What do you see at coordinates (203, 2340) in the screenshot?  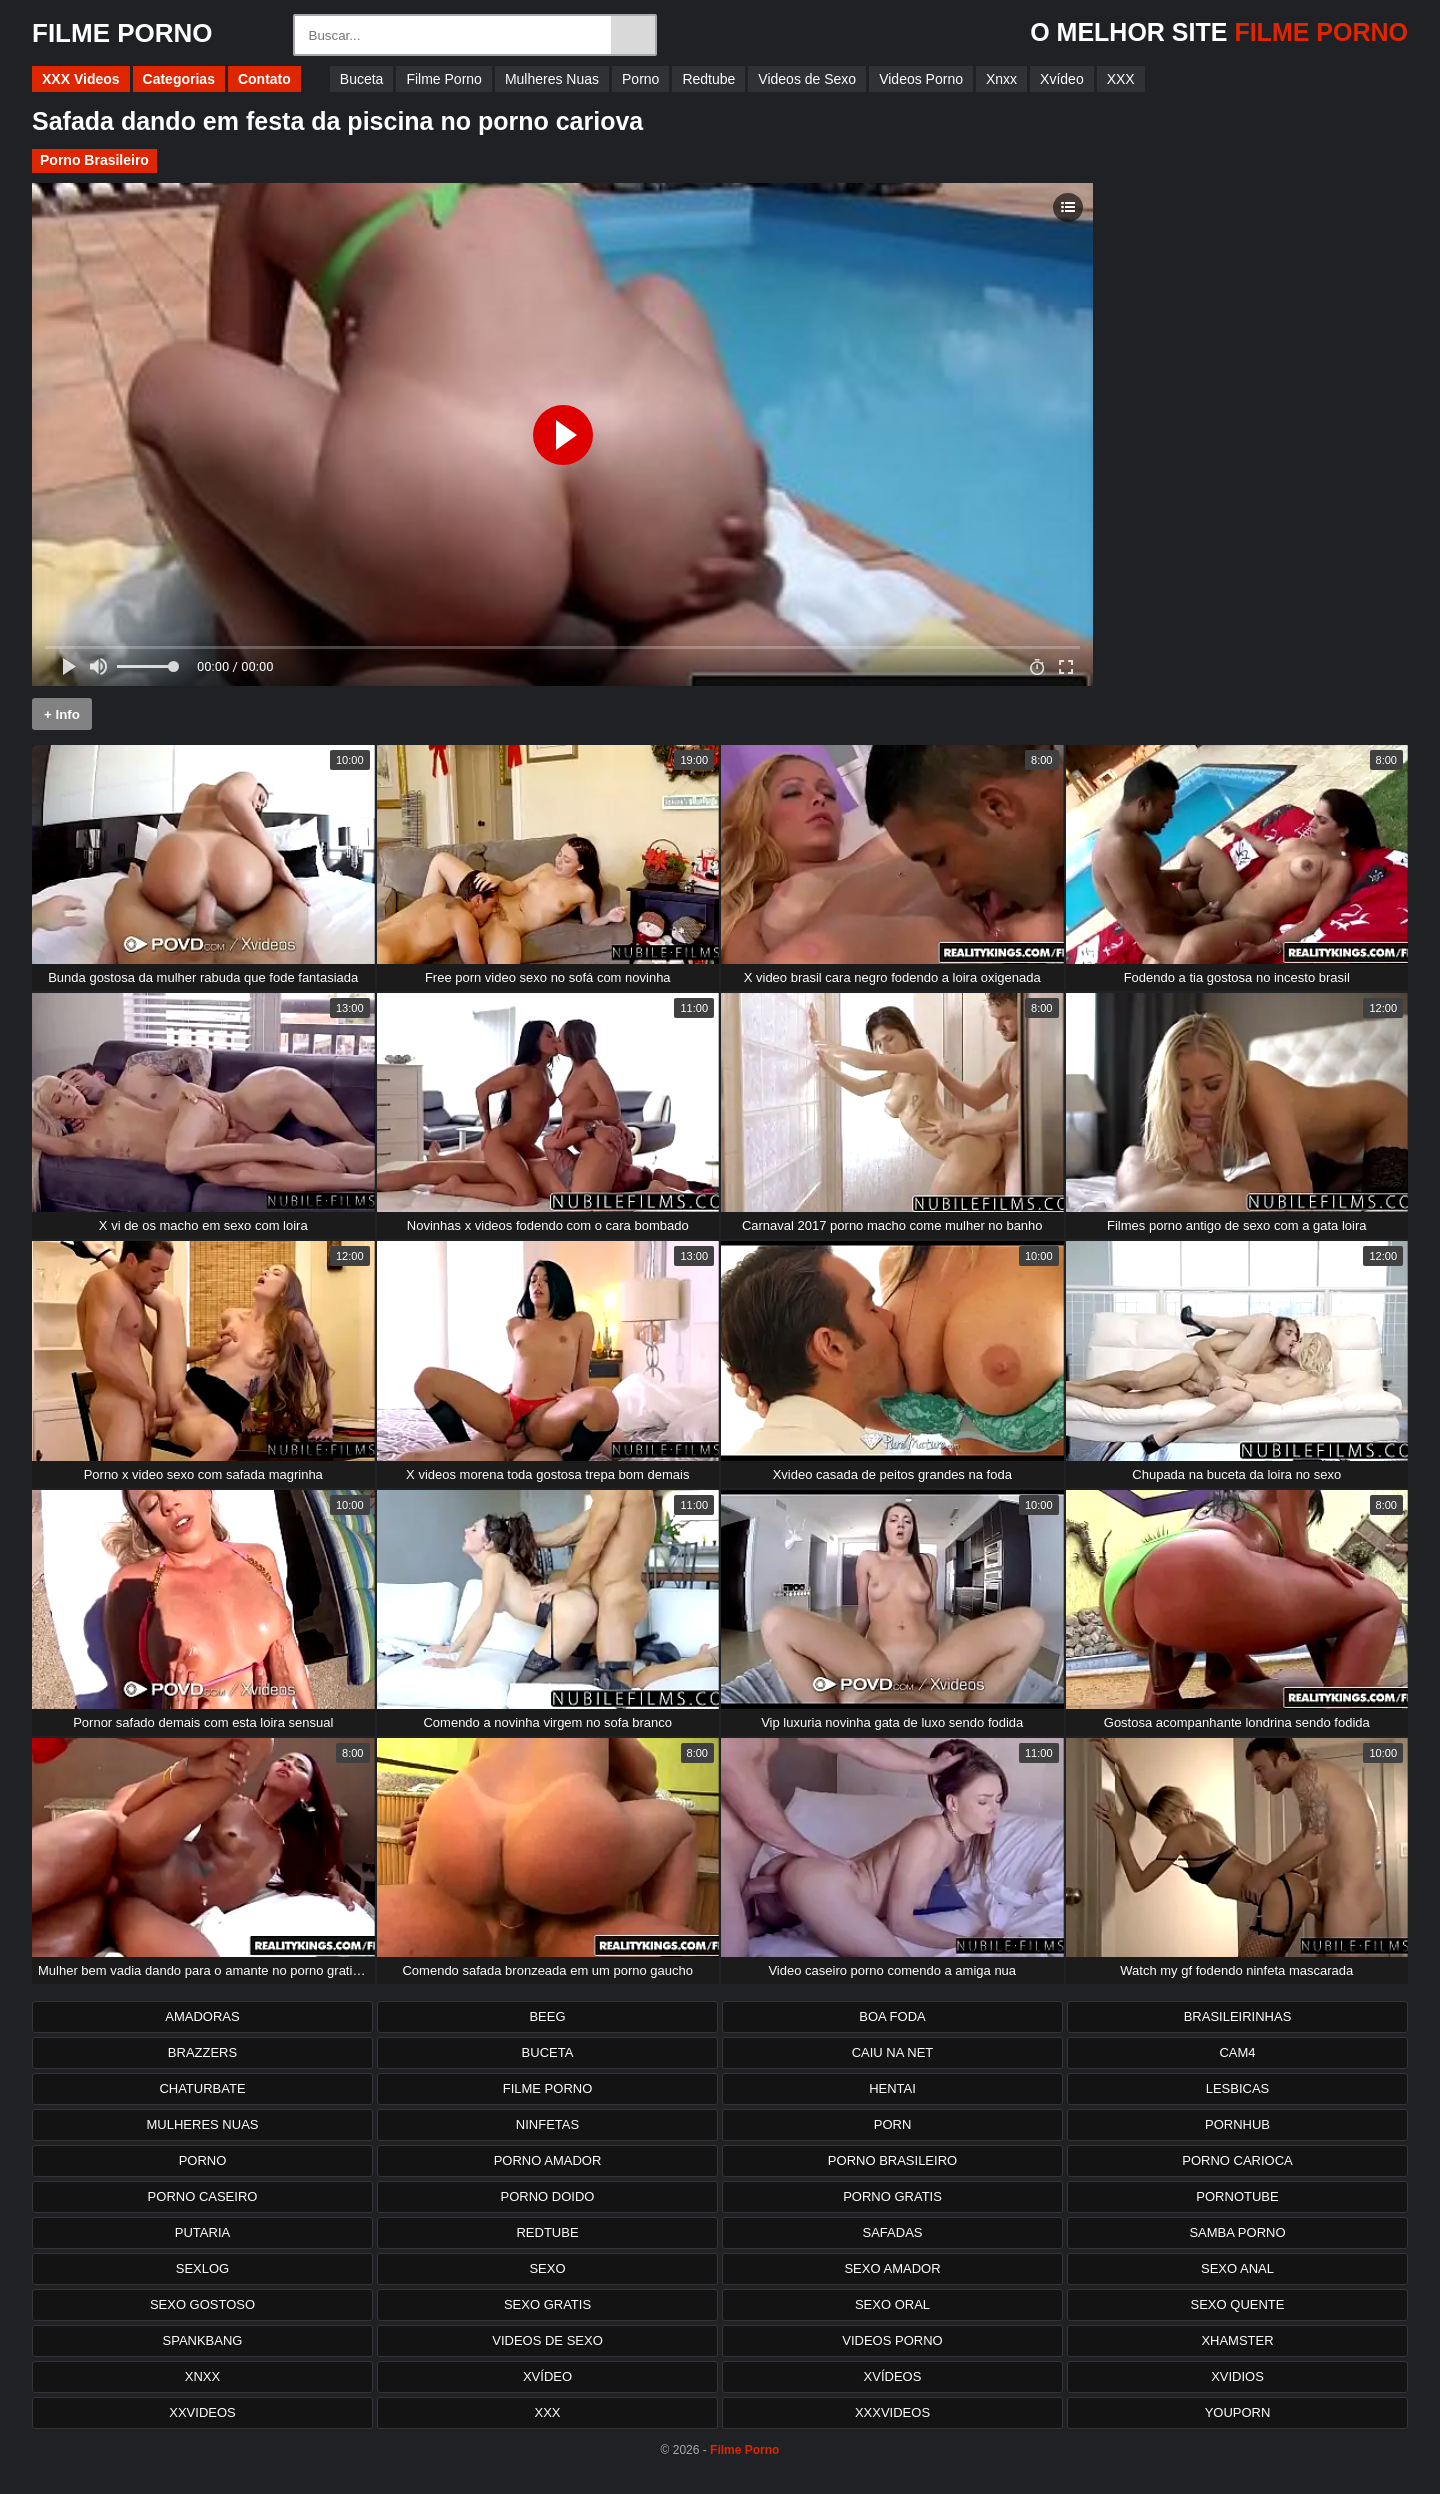 I see `Spankbang` at bounding box center [203, 2340].